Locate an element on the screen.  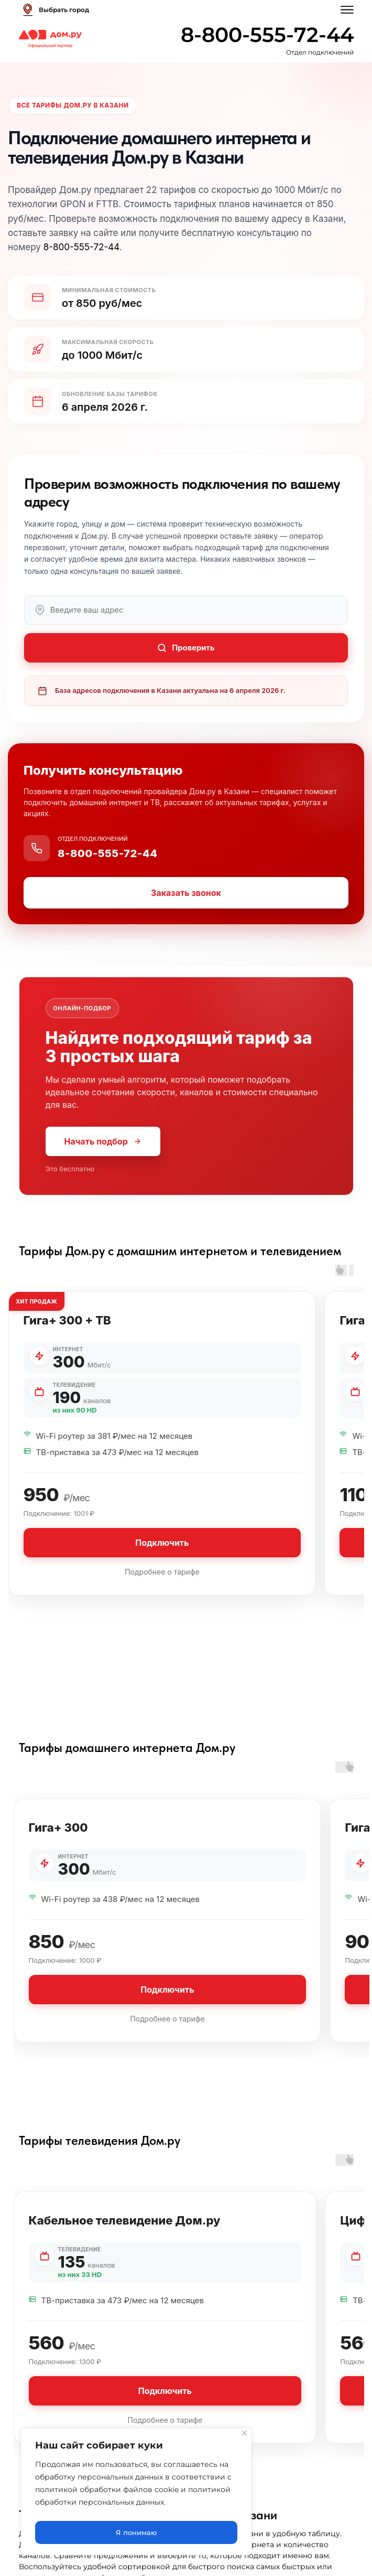
Гига+ 300 + ТВ is located at coordinates (67, 1331).